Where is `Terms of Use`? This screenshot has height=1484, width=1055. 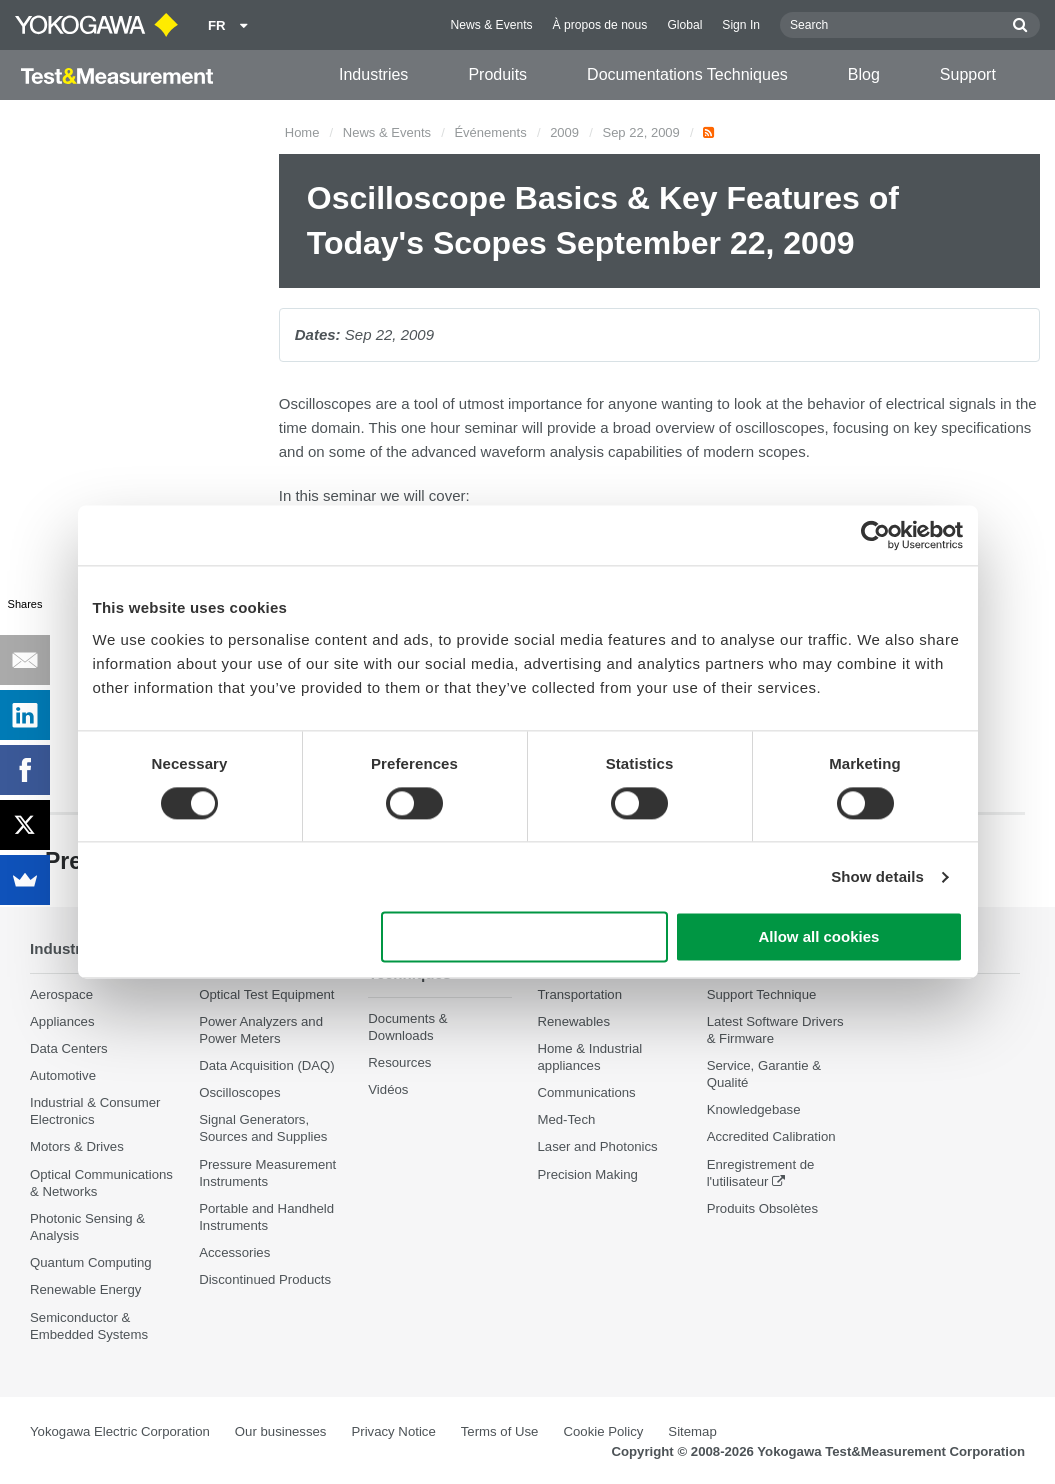 Terms of Use is located at coordinates (500, 1431).